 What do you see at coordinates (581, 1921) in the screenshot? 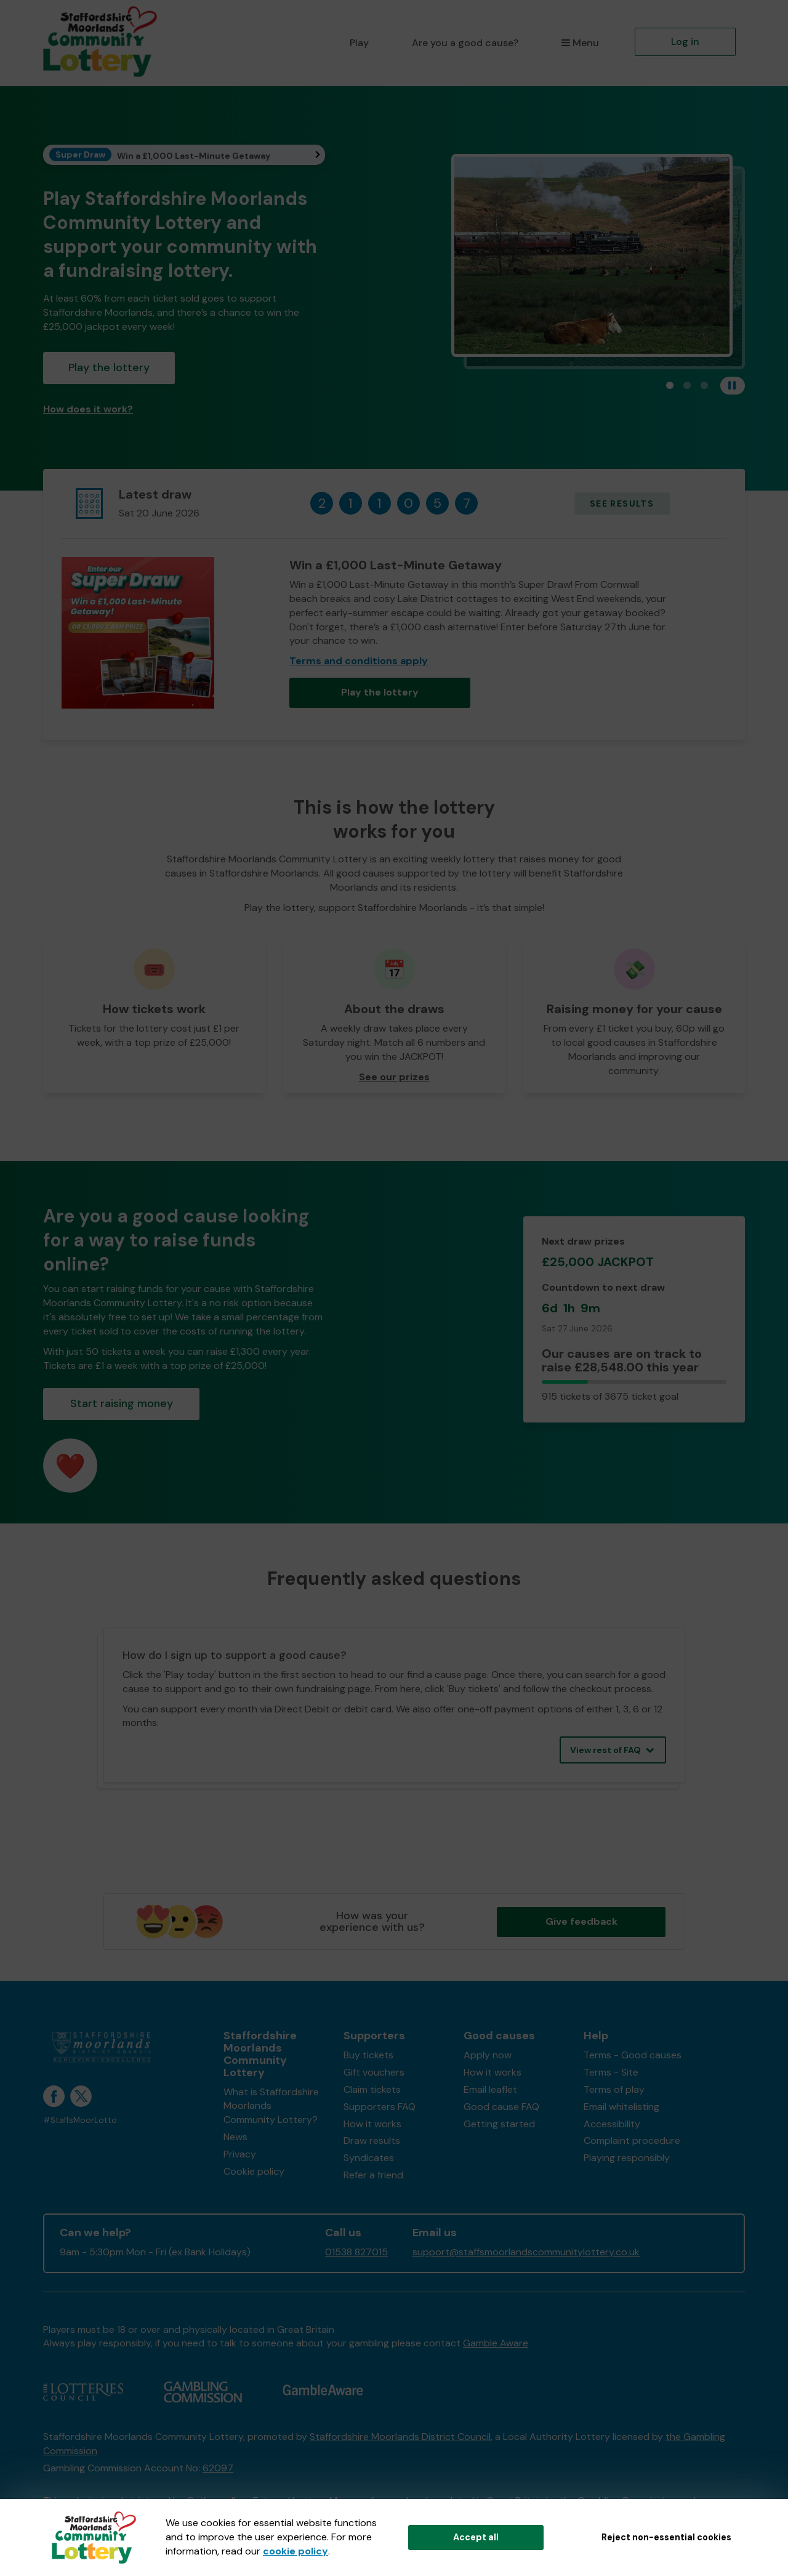
I see `Give feedback` at bounding box center [581, 1921].